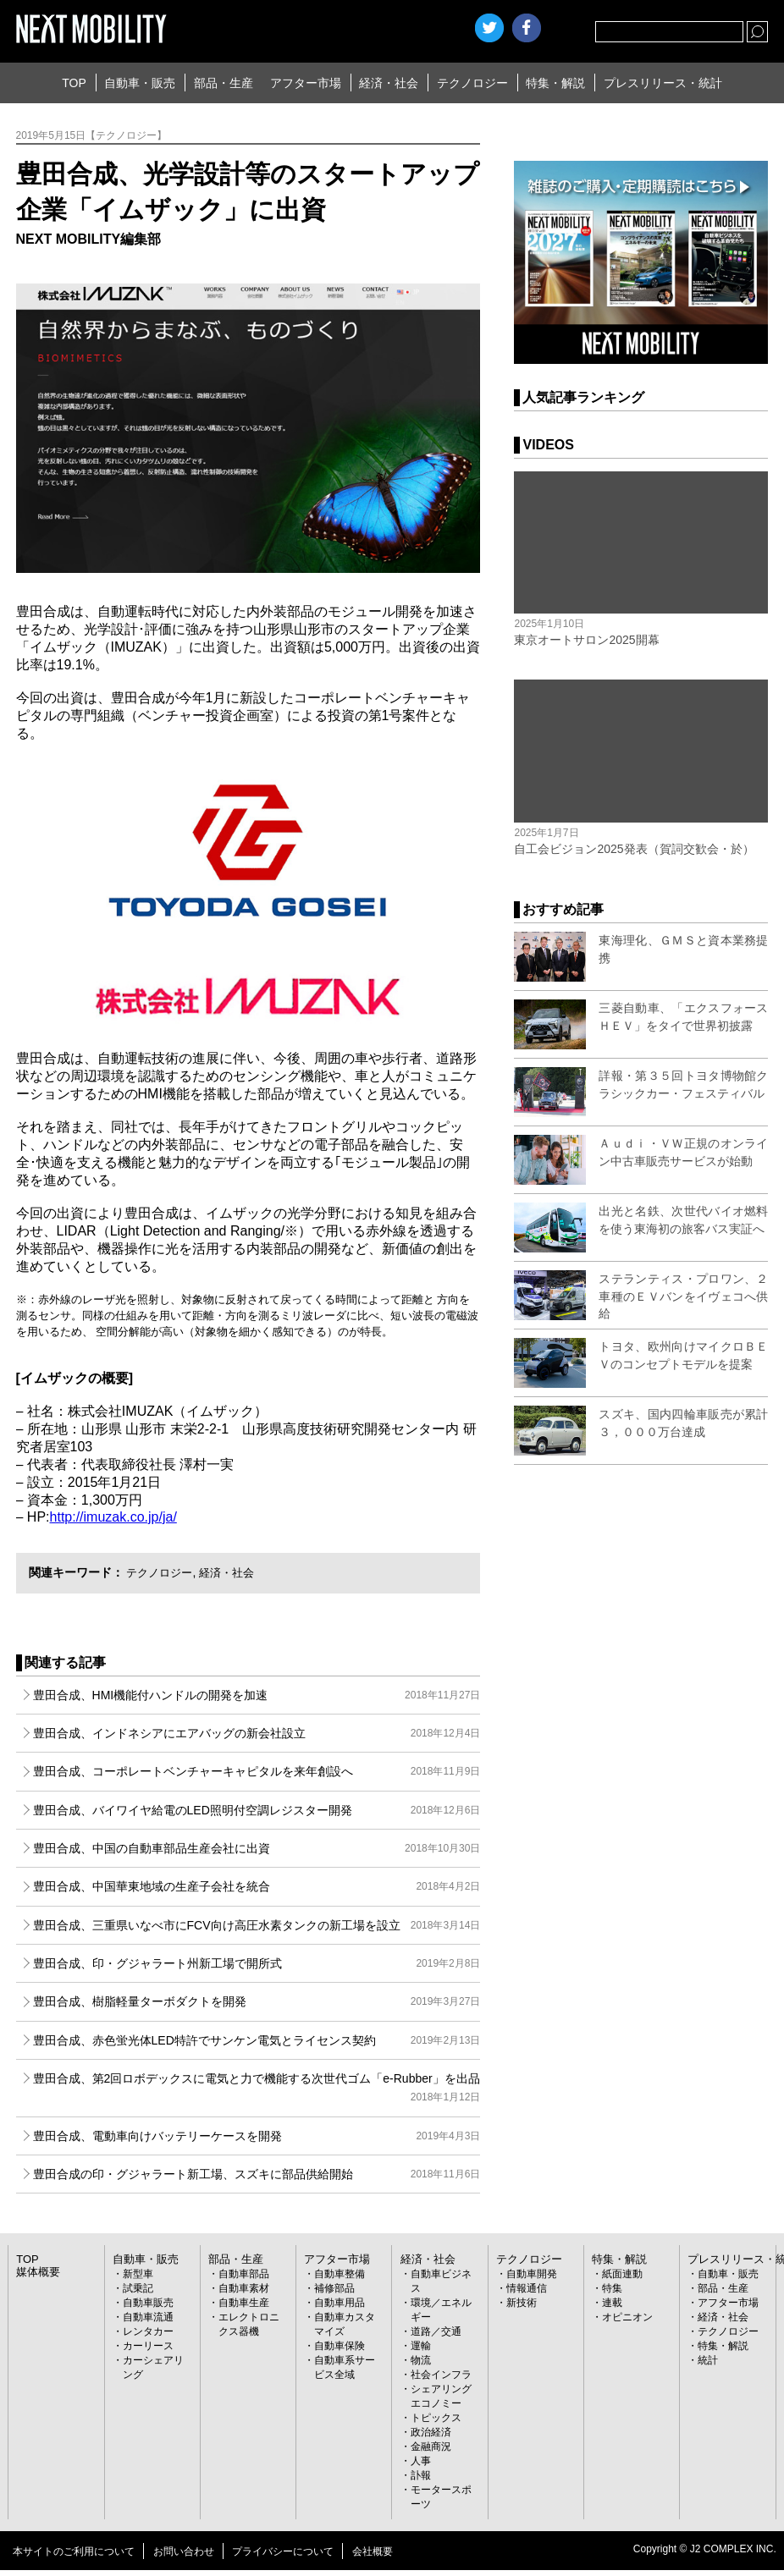 This screenshot has width=784, height=2576. I want to click on 連載, so click(612, 2303).